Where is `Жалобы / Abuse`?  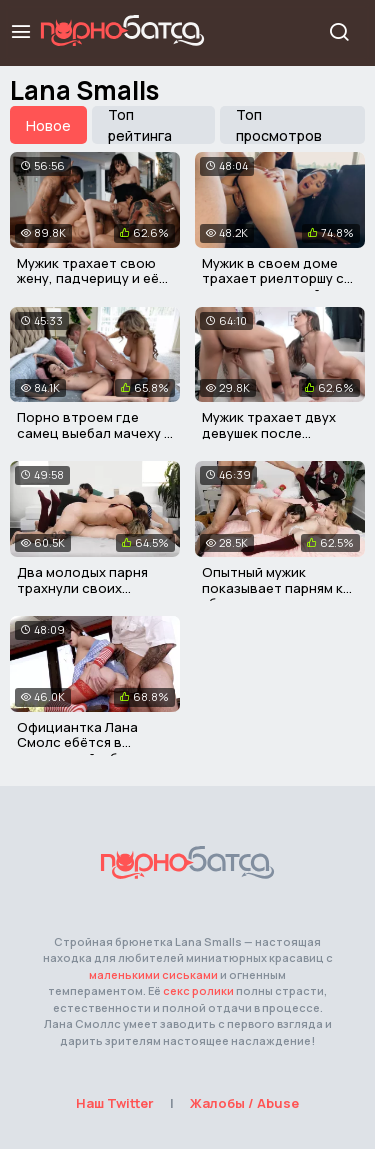
Жалобы / Abuse is located at coordinates (244, 1103).